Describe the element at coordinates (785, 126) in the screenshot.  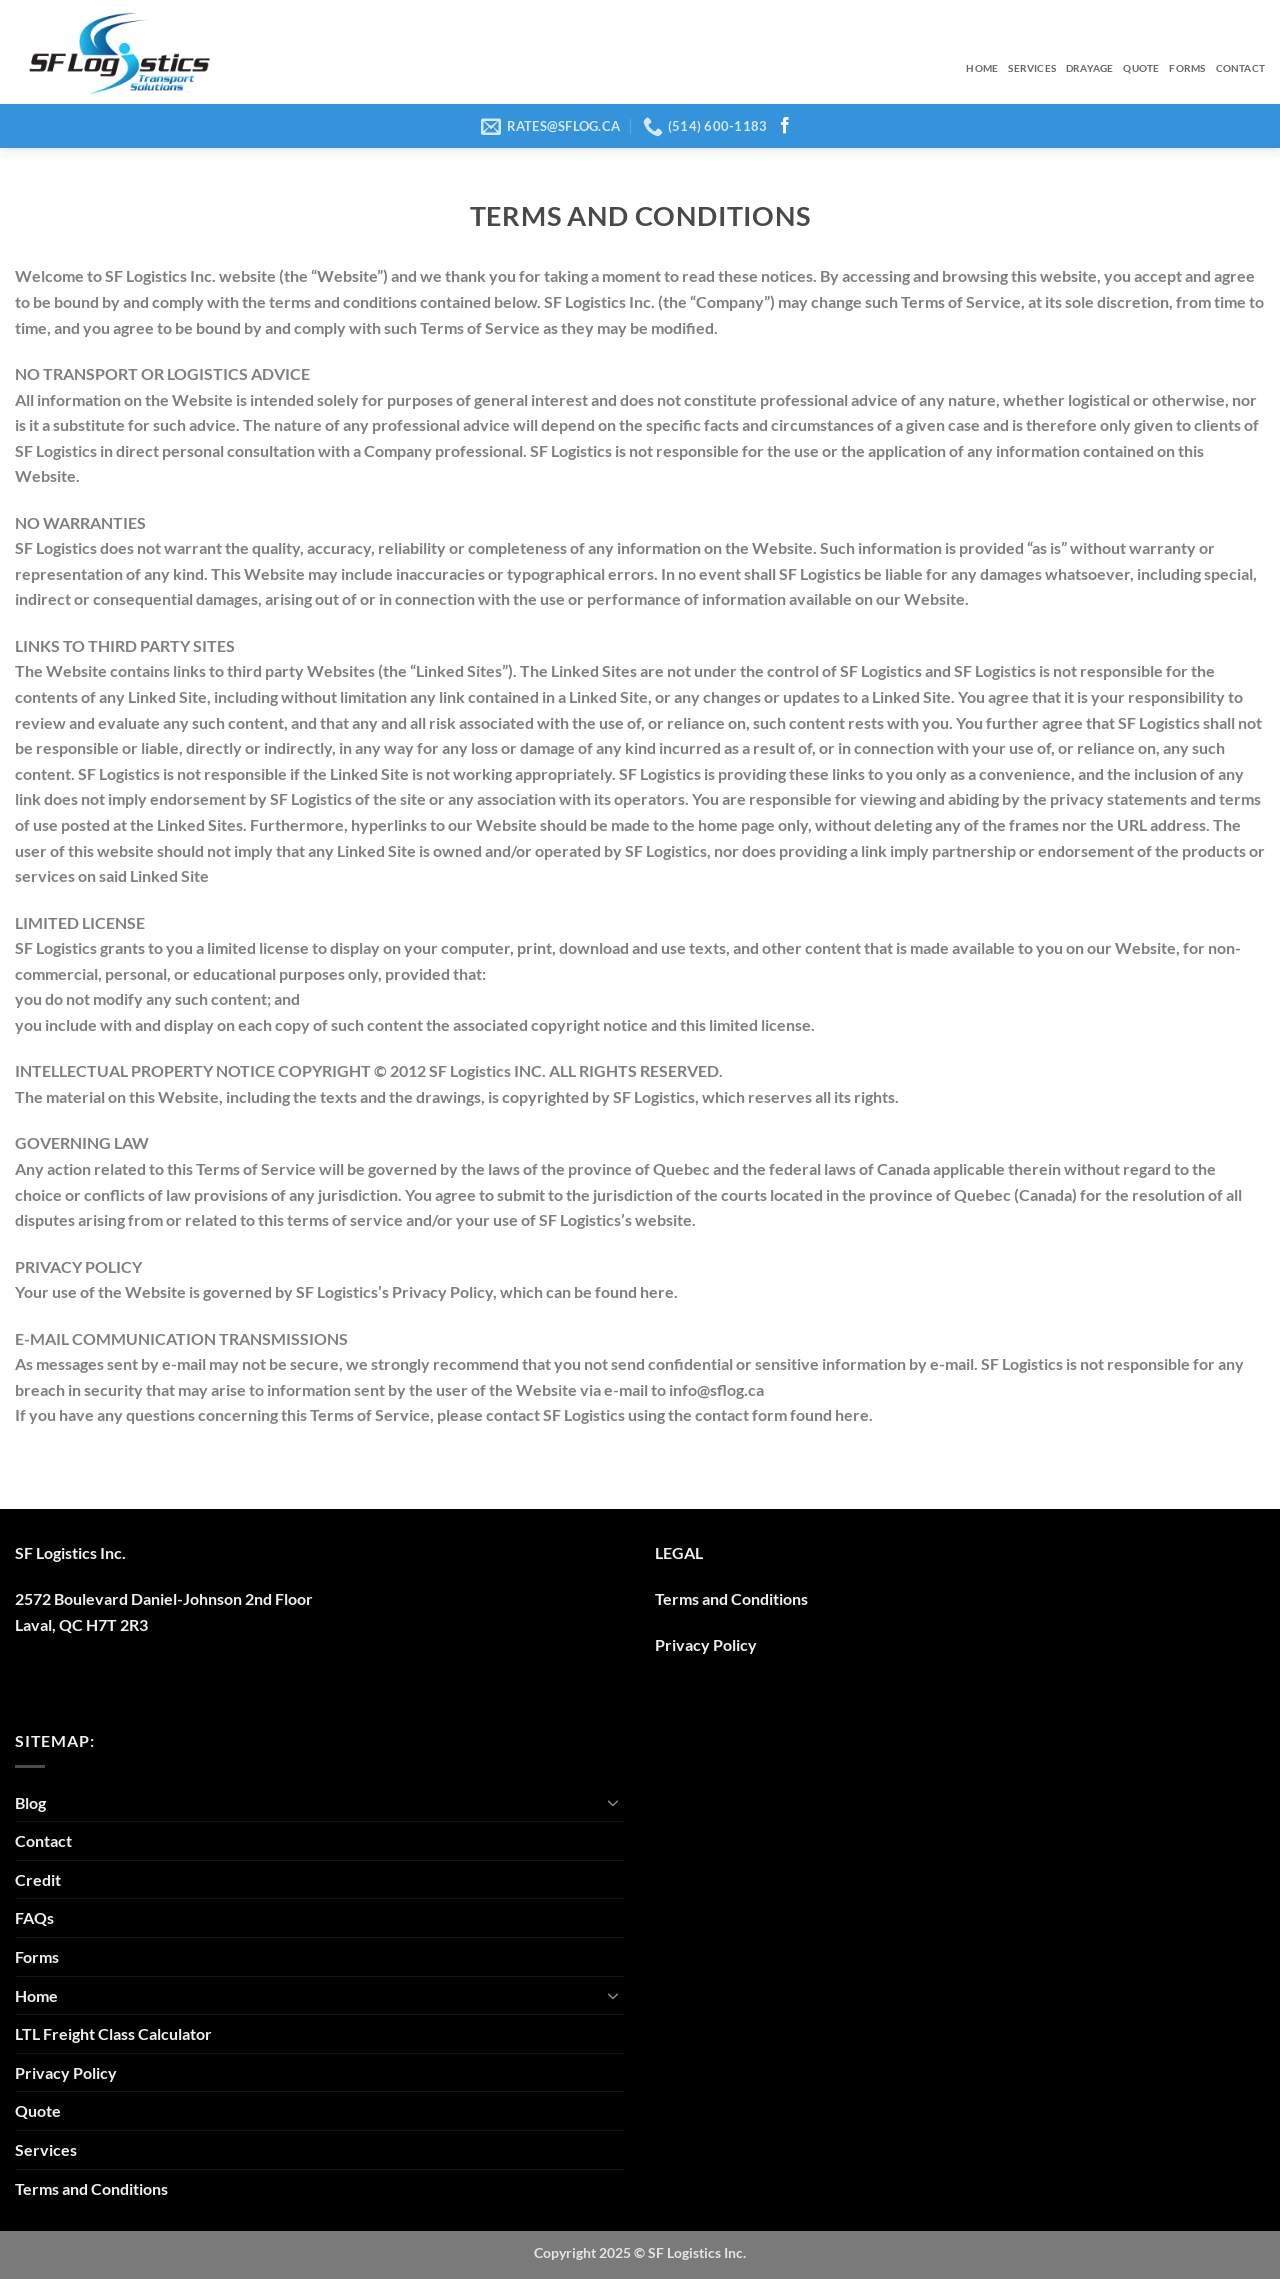
I see `[Follow on Facebook]` at that location.